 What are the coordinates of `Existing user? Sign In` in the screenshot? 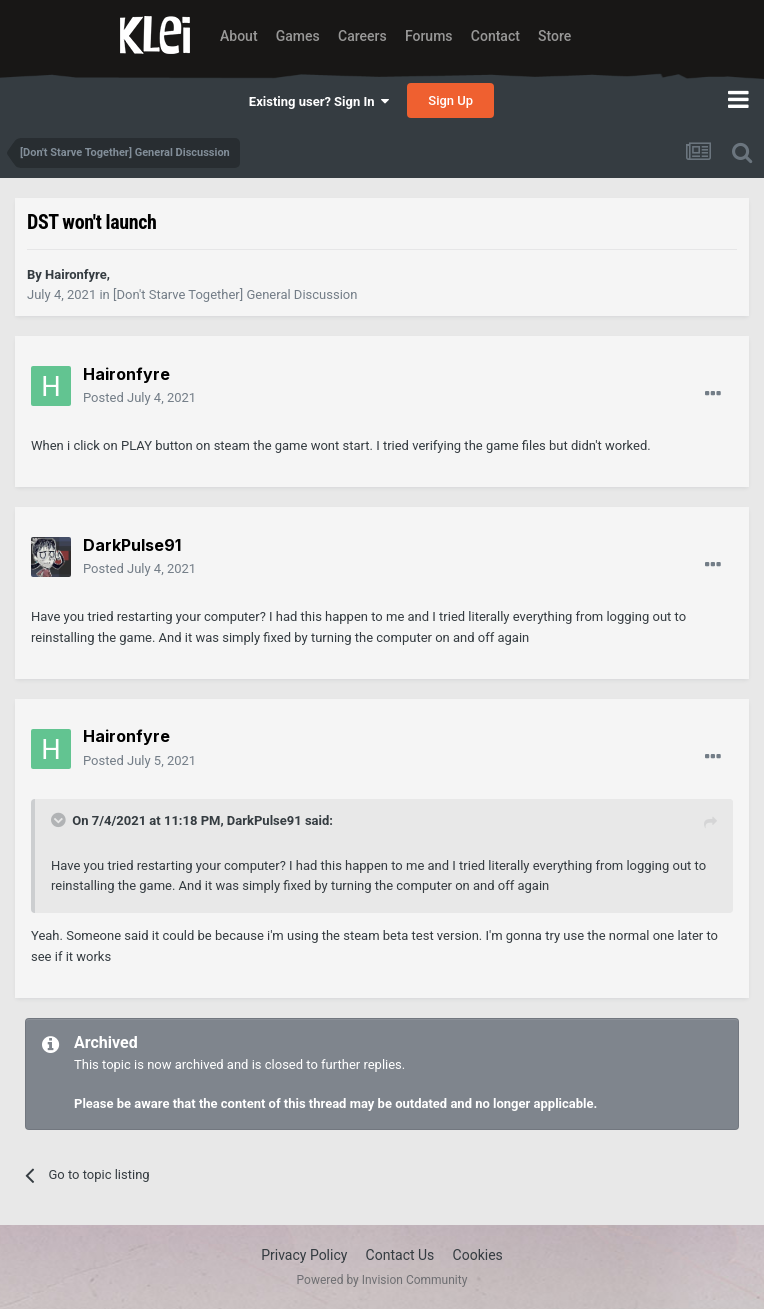 It's located at (319, 101).